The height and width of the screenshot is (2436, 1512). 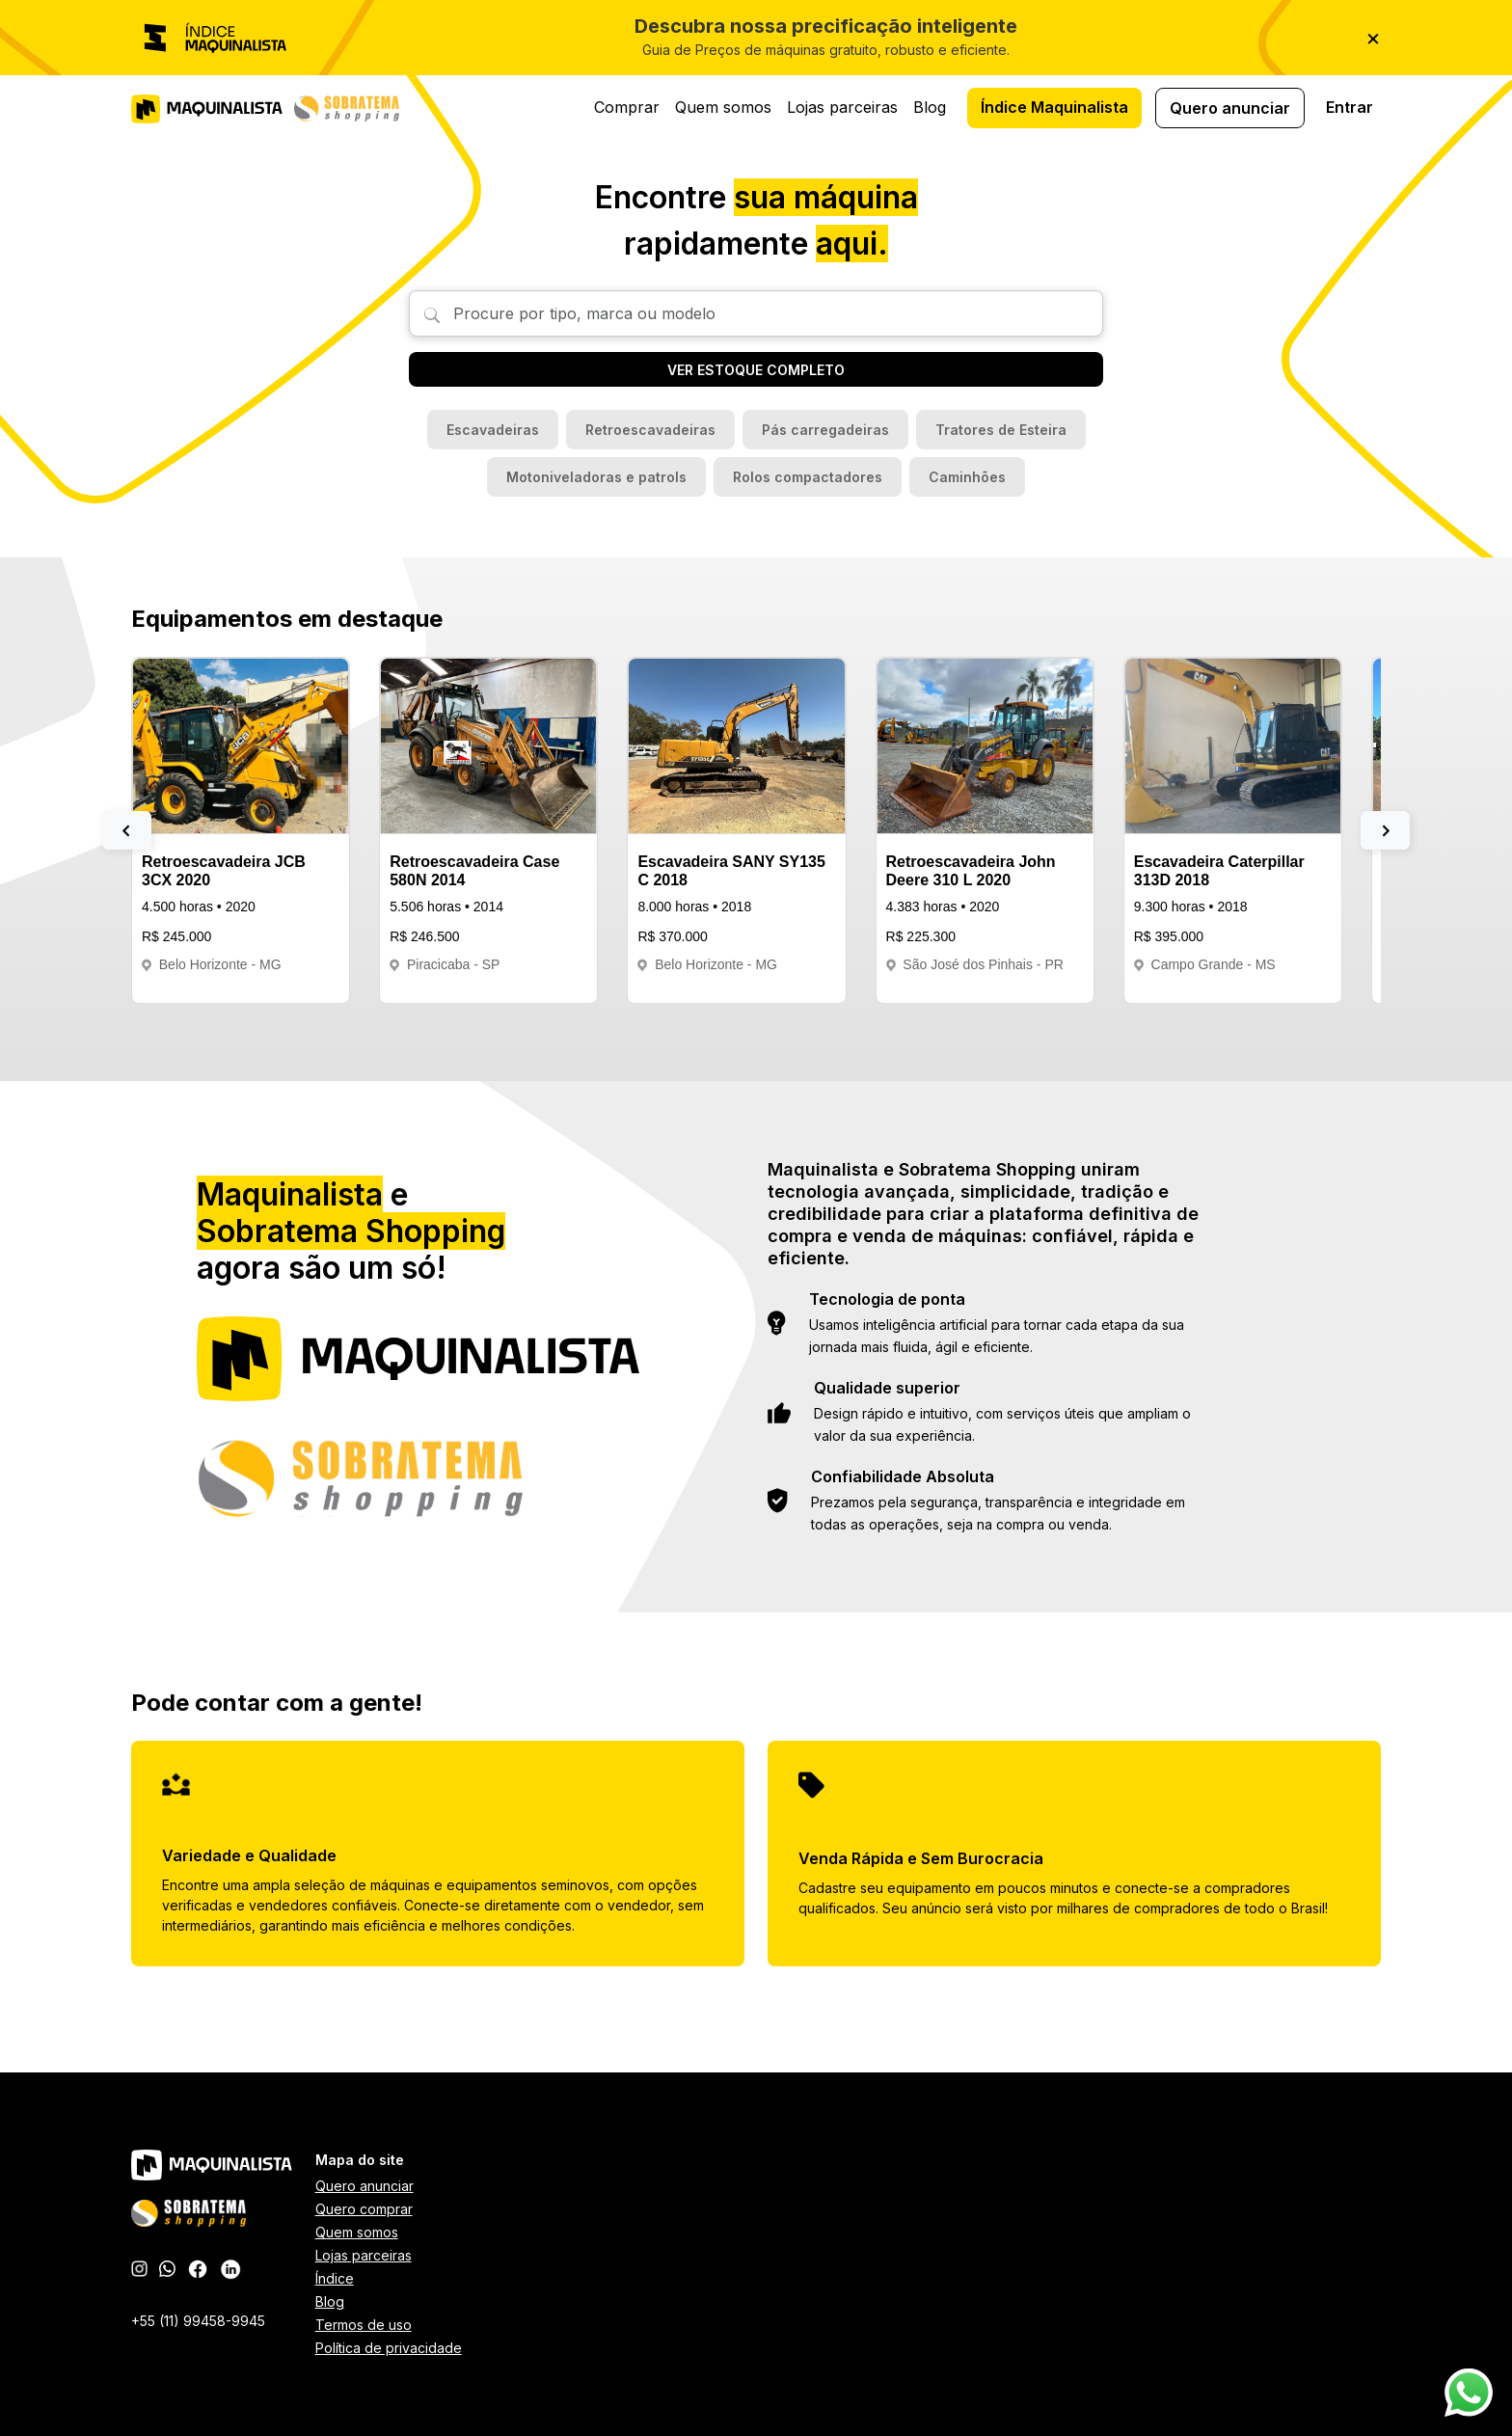 What do you see at coordinates (126, 830) in the screenshot?
I see `[button]` at bounding box center [126, 830].